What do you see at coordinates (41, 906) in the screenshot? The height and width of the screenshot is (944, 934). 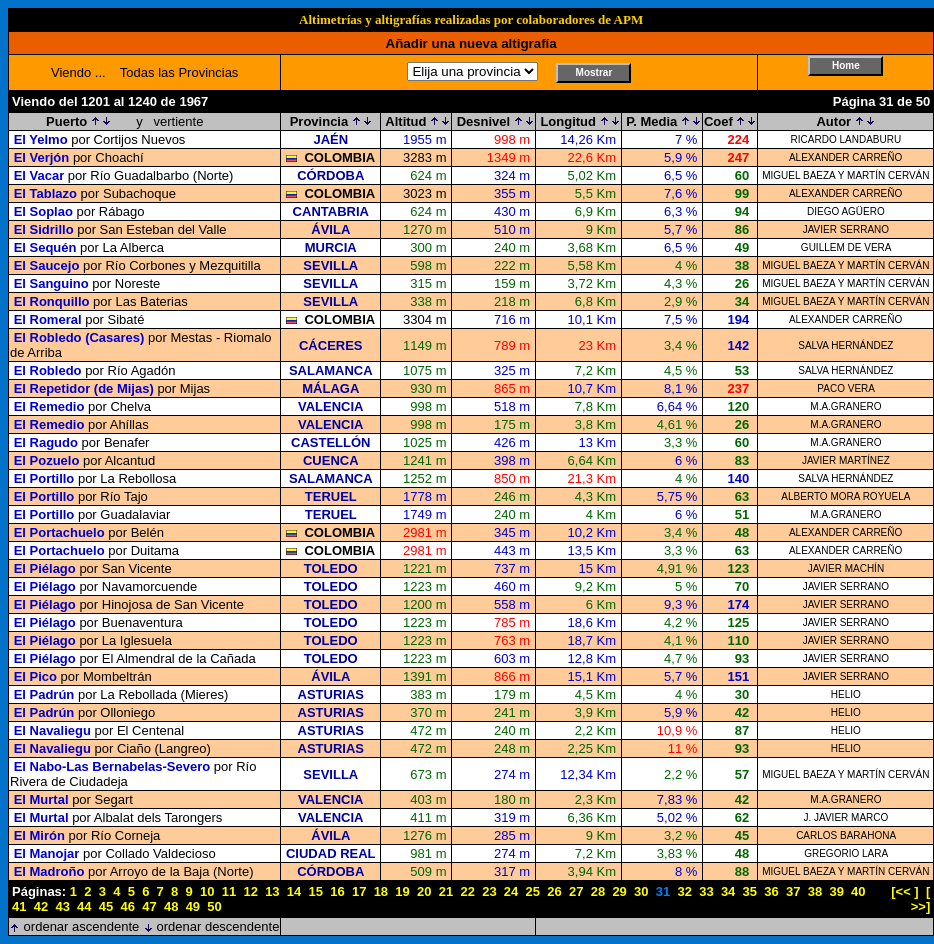 I see `42` at bounding box center [41, 906].